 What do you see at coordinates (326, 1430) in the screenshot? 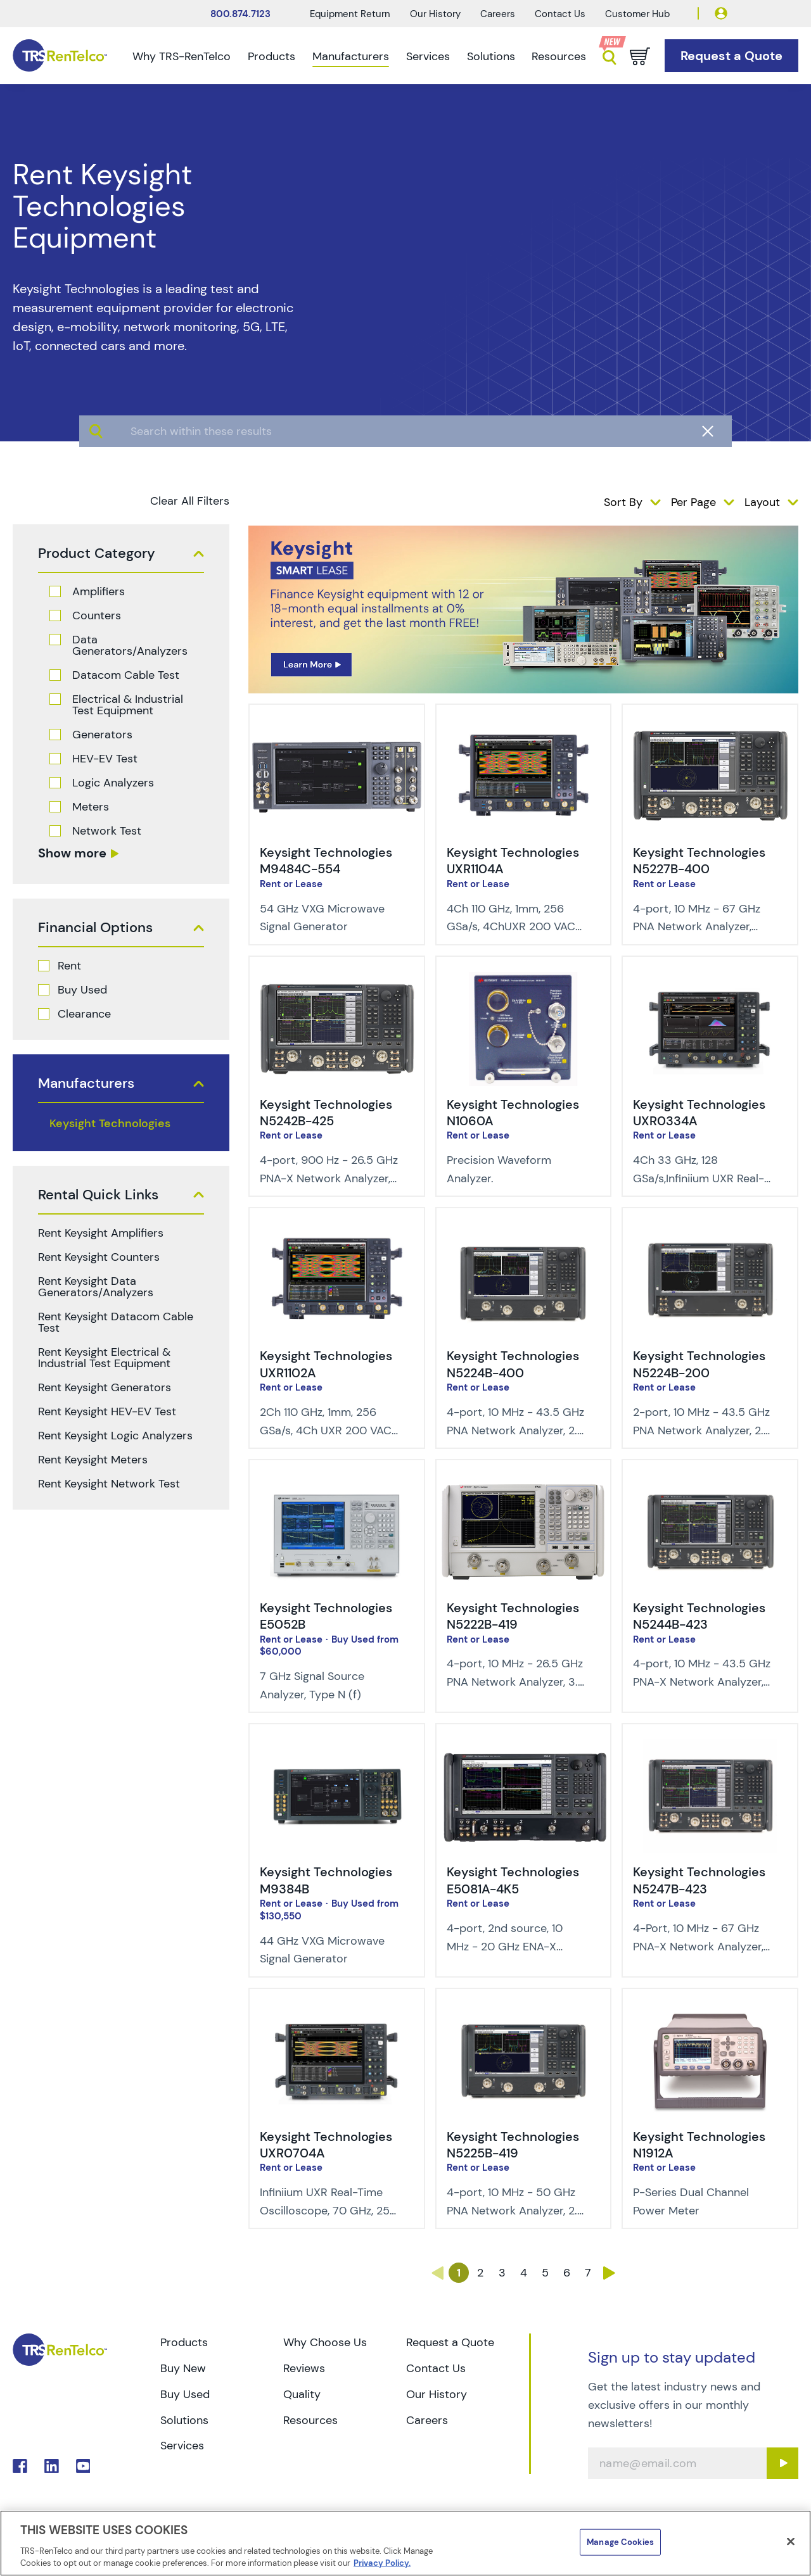
I see `2Ch 110 GHz, 1mm, 256 GSa/s, 4Ch UXR 200 VAC min power input [Description of Keysight Technologies UXR1102A]` at bounding box center [326, 1430].